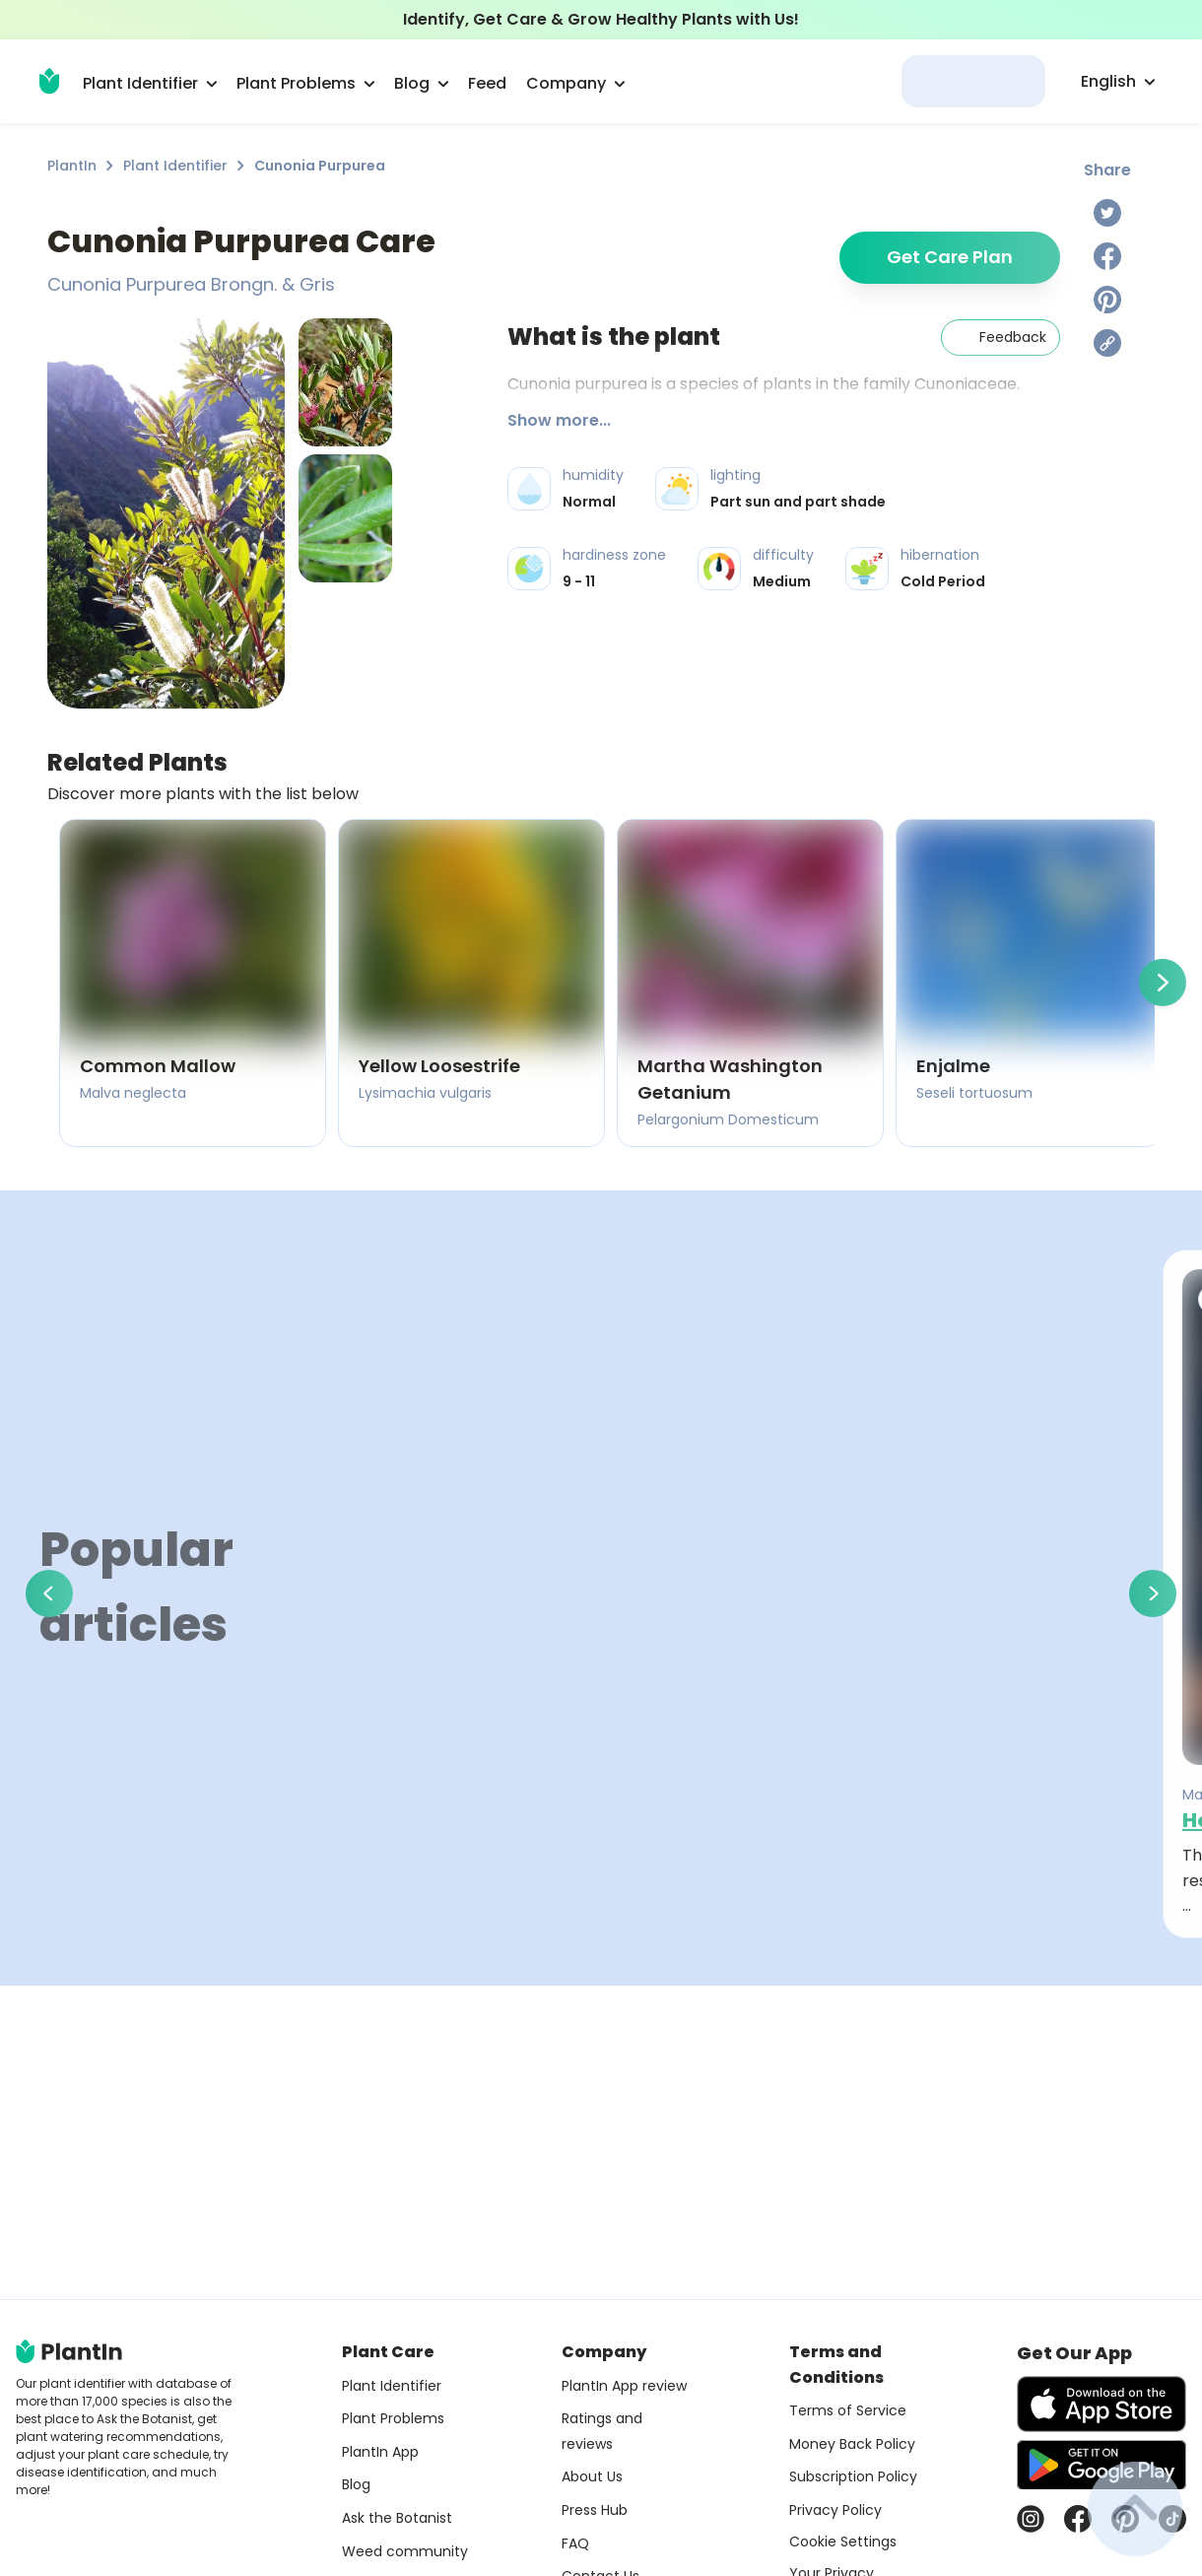  I want to click on Show more..., so click(559, 420).